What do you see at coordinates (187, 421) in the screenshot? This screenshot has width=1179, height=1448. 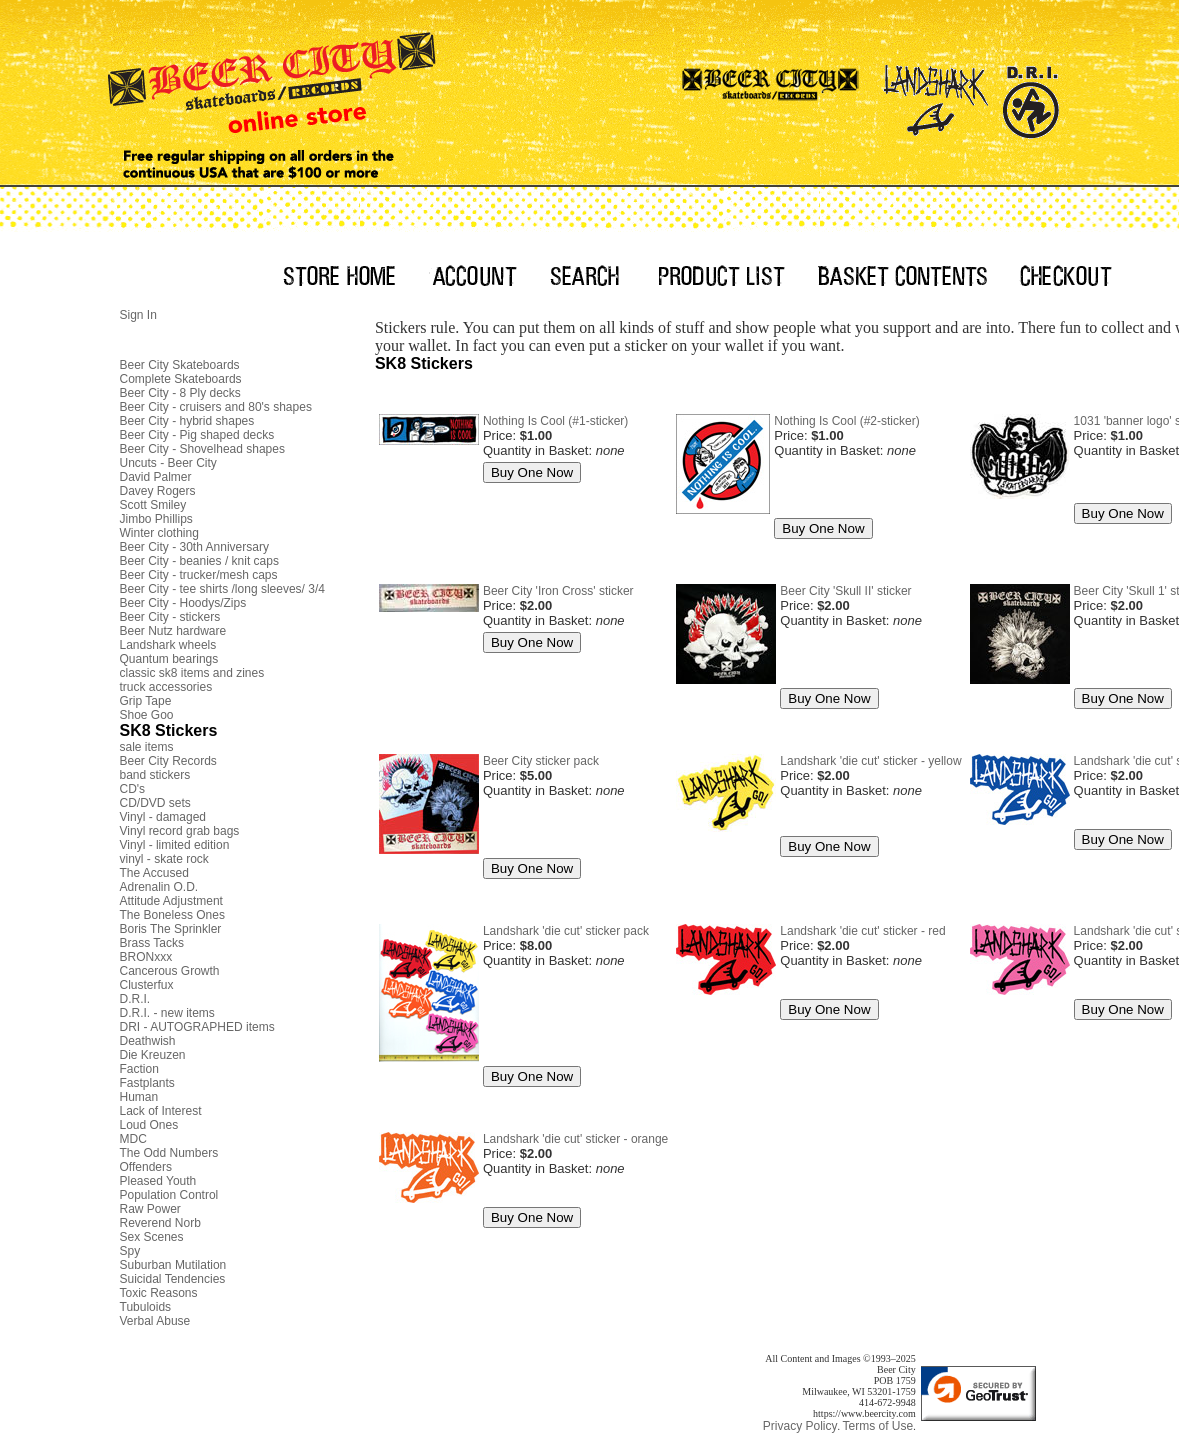 I see `Beer City - hybrid shapes` at bounding box center [187, 421].